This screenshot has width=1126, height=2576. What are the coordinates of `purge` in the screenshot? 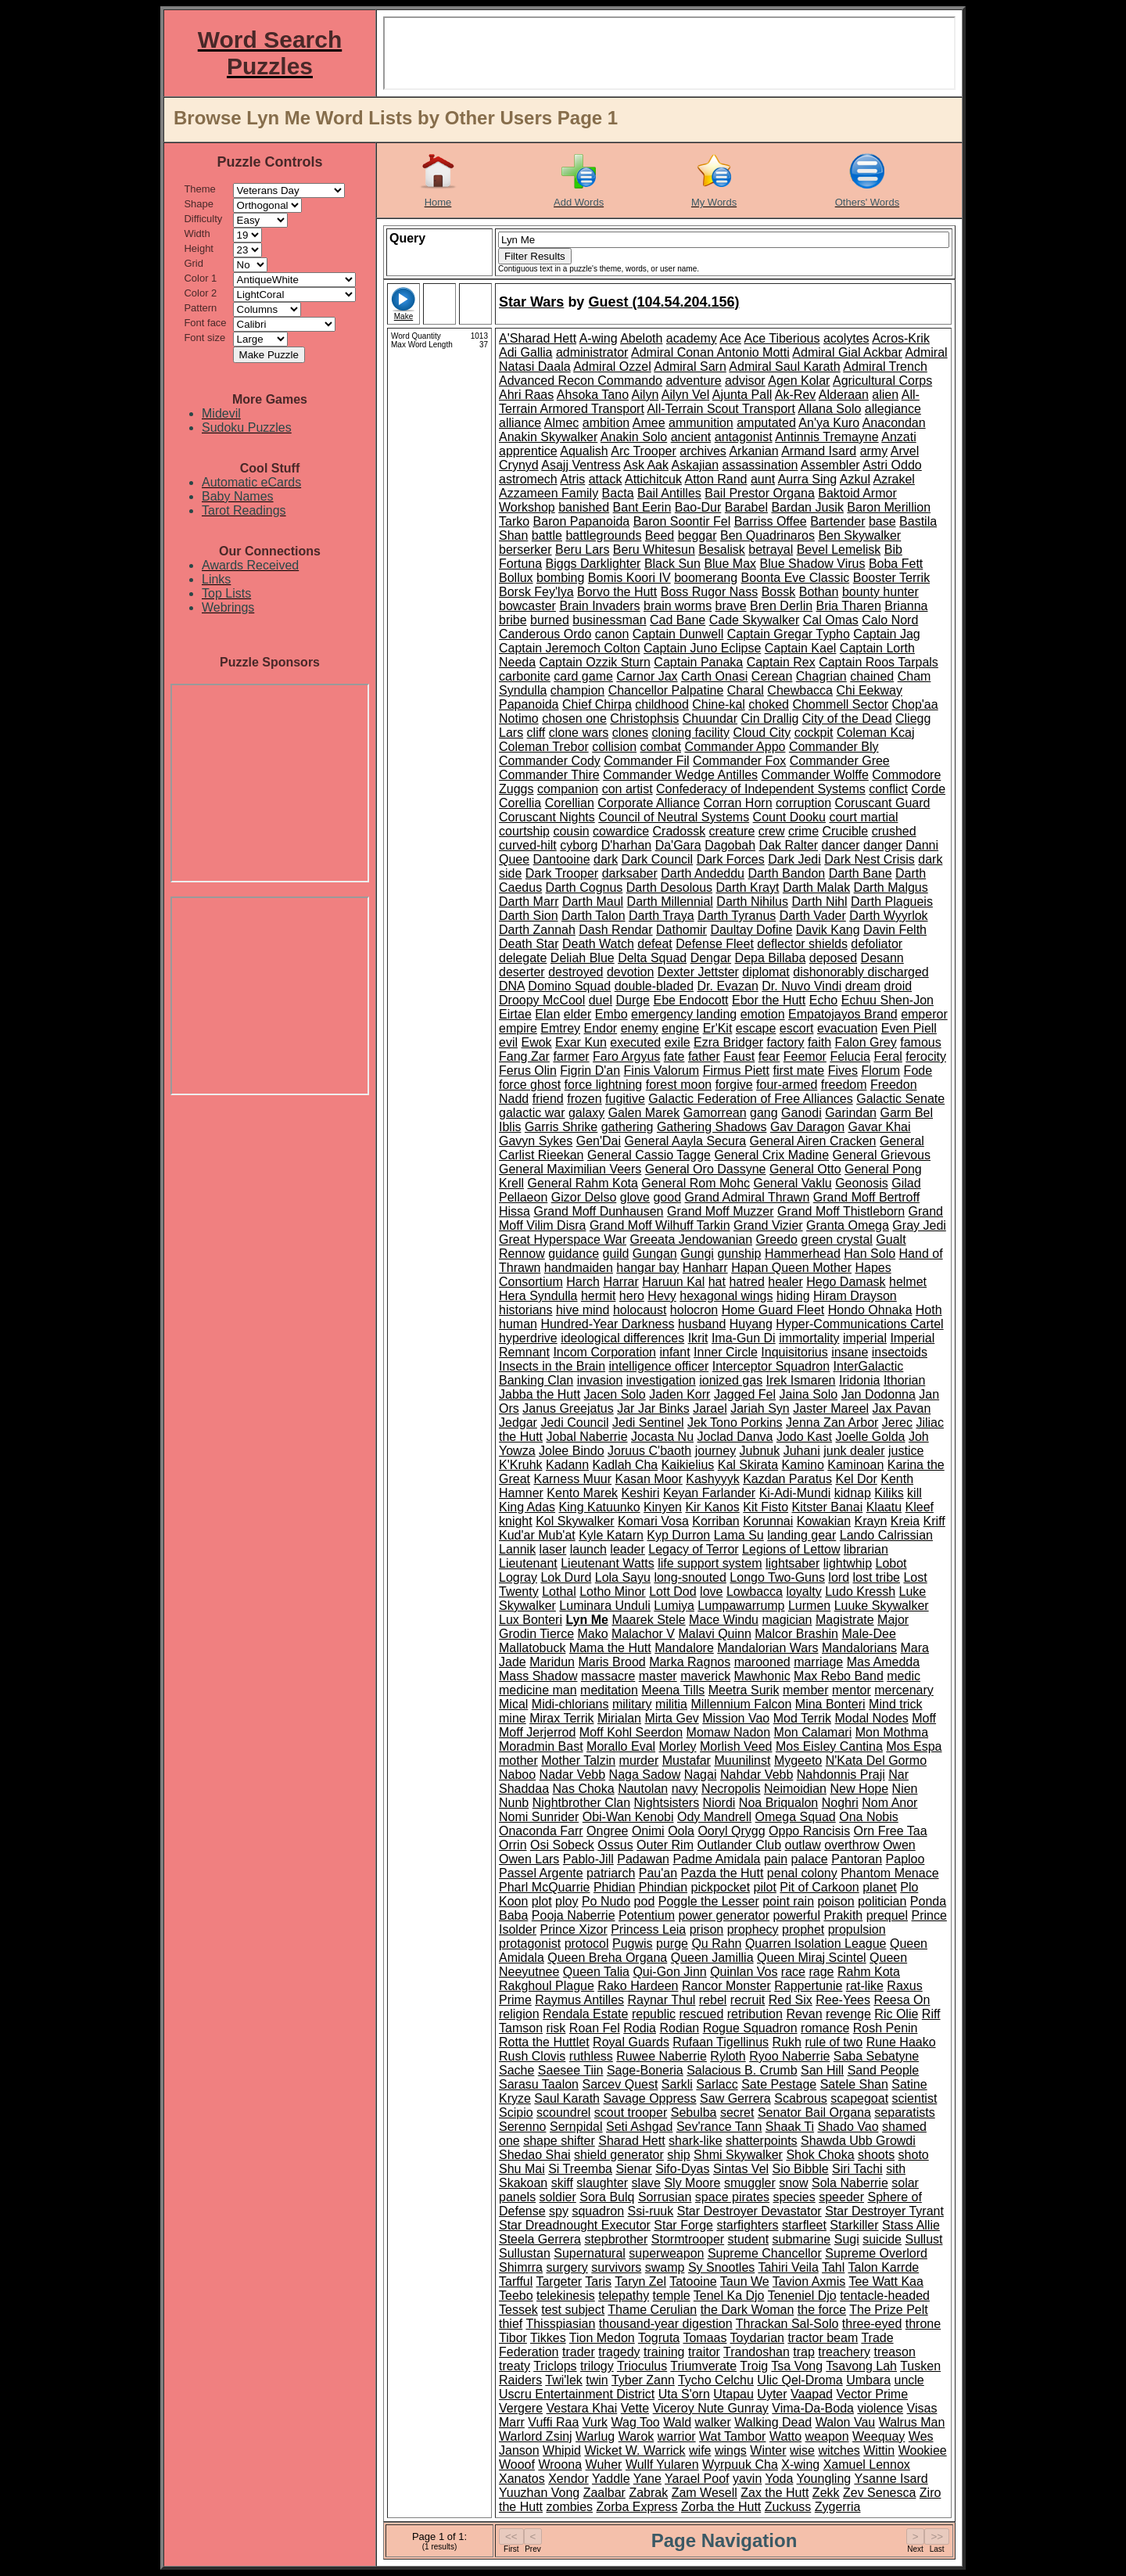 It's located at (672, 1943).